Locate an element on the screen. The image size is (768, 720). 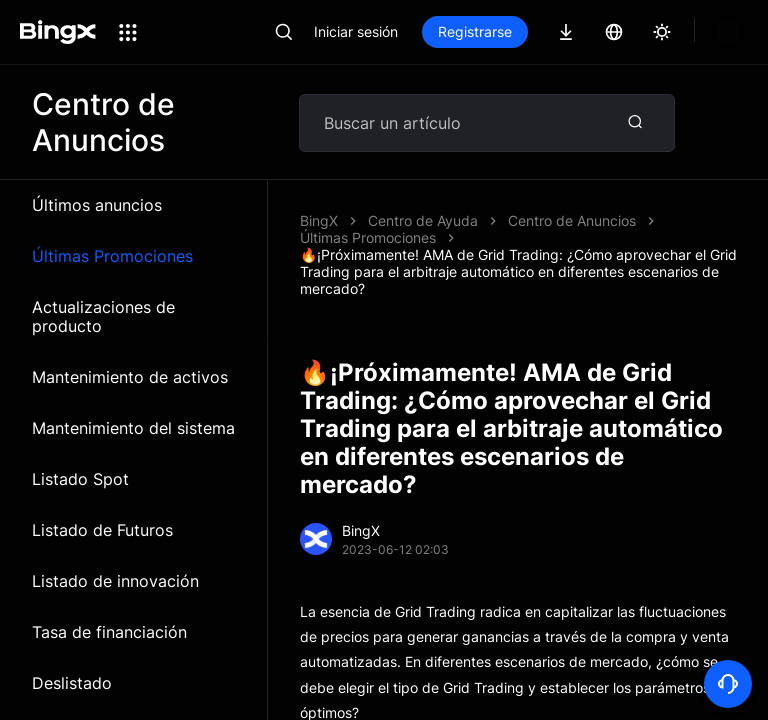
Centro de Ayuda is located at coordinates (423, 220).